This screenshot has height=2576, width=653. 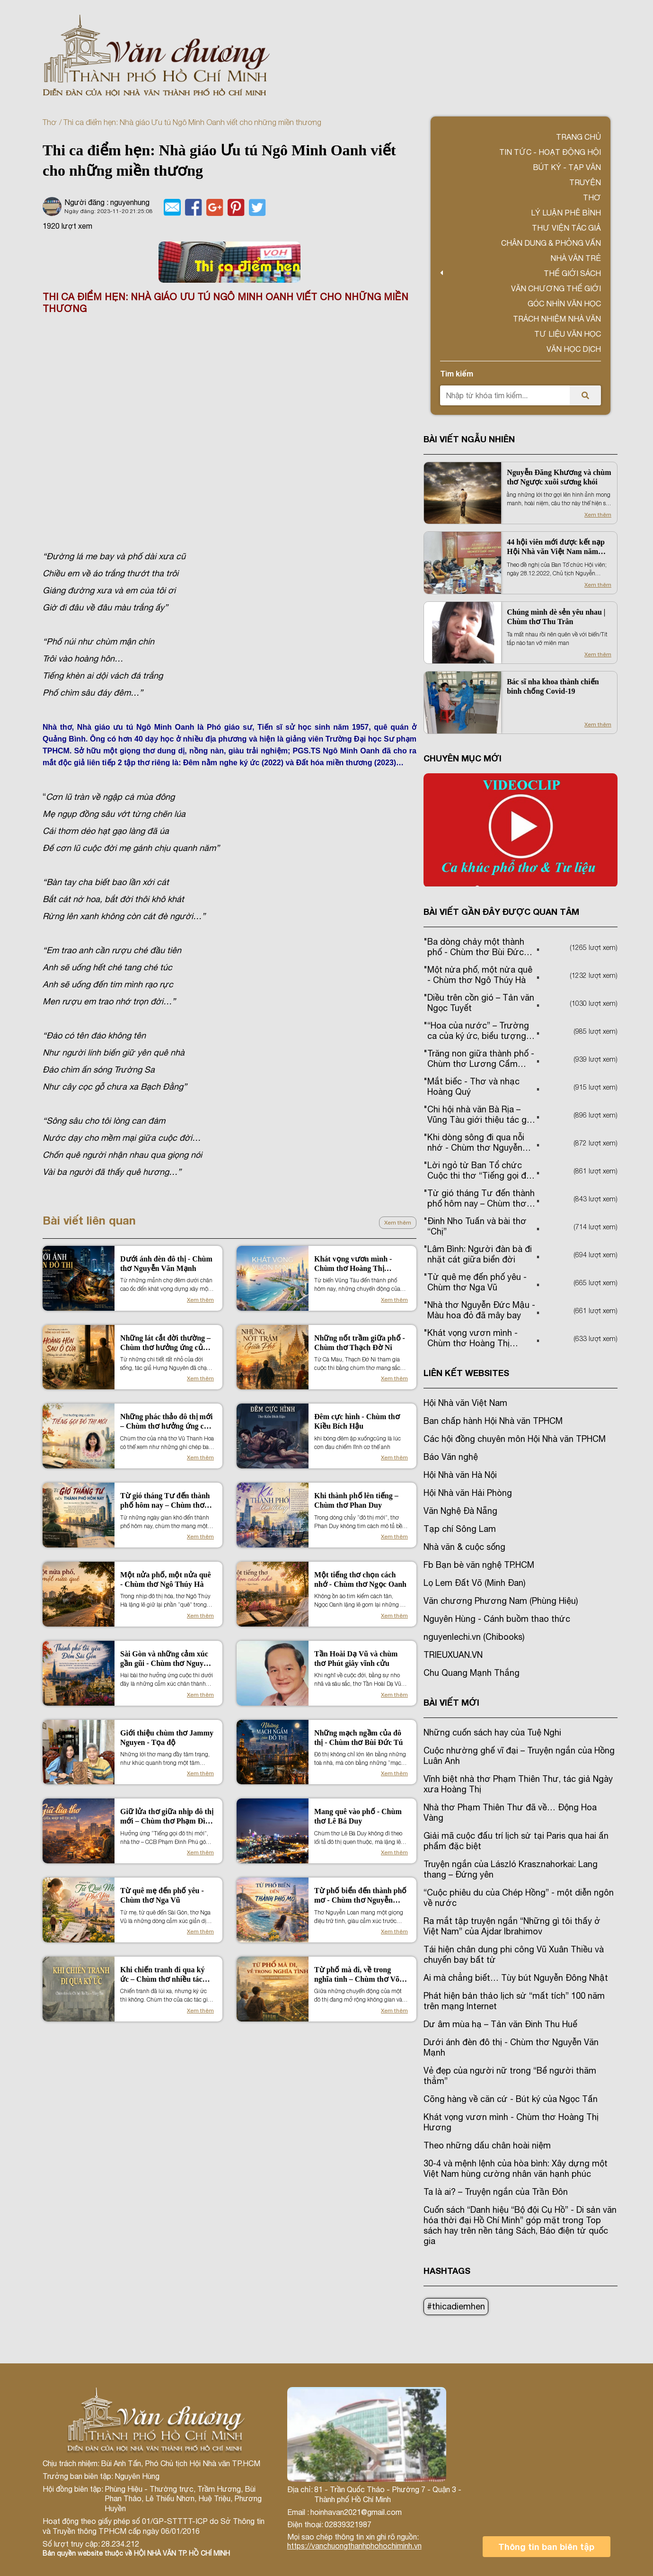 What do you see at coordinates (567, 167) in the screenshot?
I see `Bút ký - Tạp văn` at bounding box center [567, 167].